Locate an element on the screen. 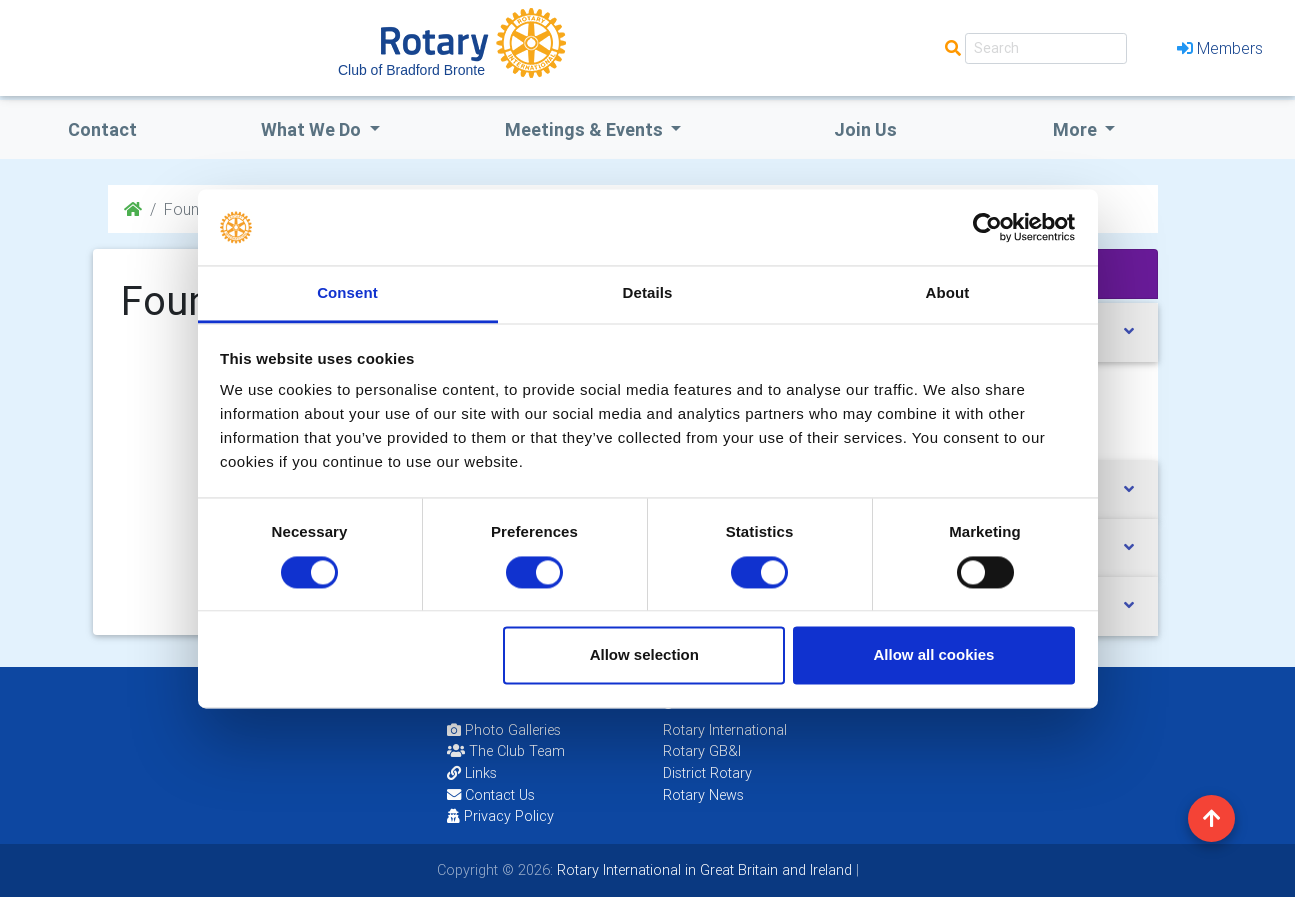  Allow all cookies is located at coordinates (933, 655).